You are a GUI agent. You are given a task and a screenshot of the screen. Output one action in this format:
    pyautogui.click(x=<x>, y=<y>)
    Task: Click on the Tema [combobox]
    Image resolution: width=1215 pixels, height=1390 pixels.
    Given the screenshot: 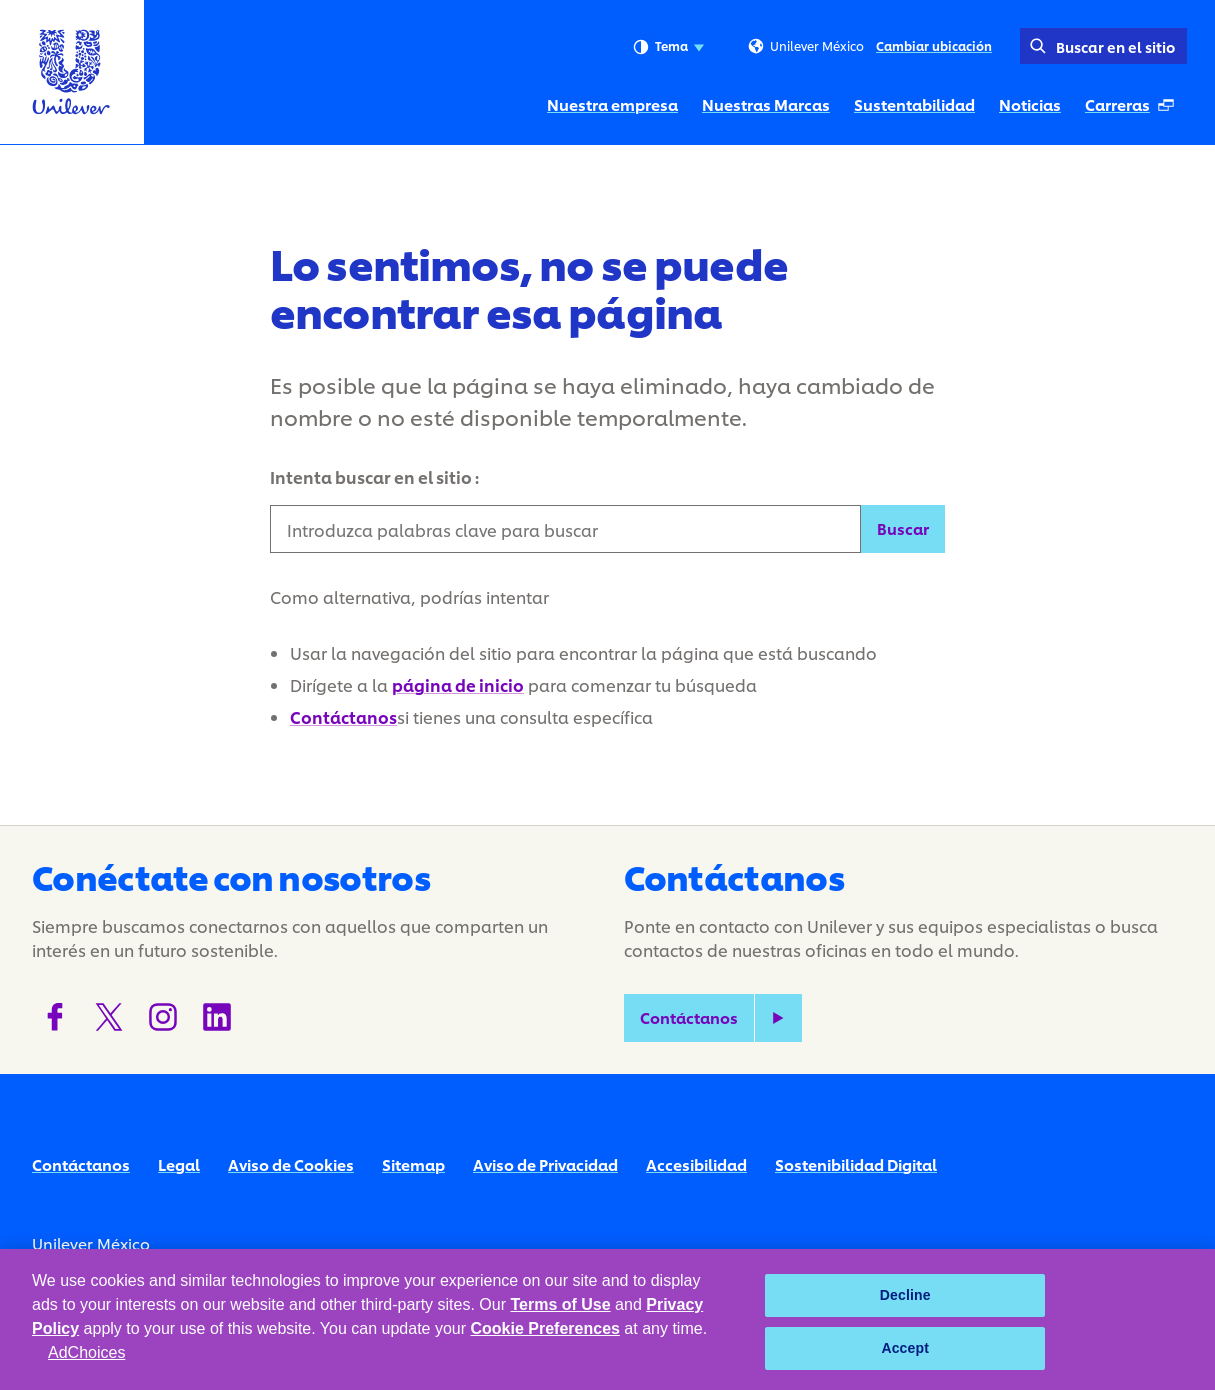 What is the action you would take?
    pyautogui.click(x=668, y=47)
    